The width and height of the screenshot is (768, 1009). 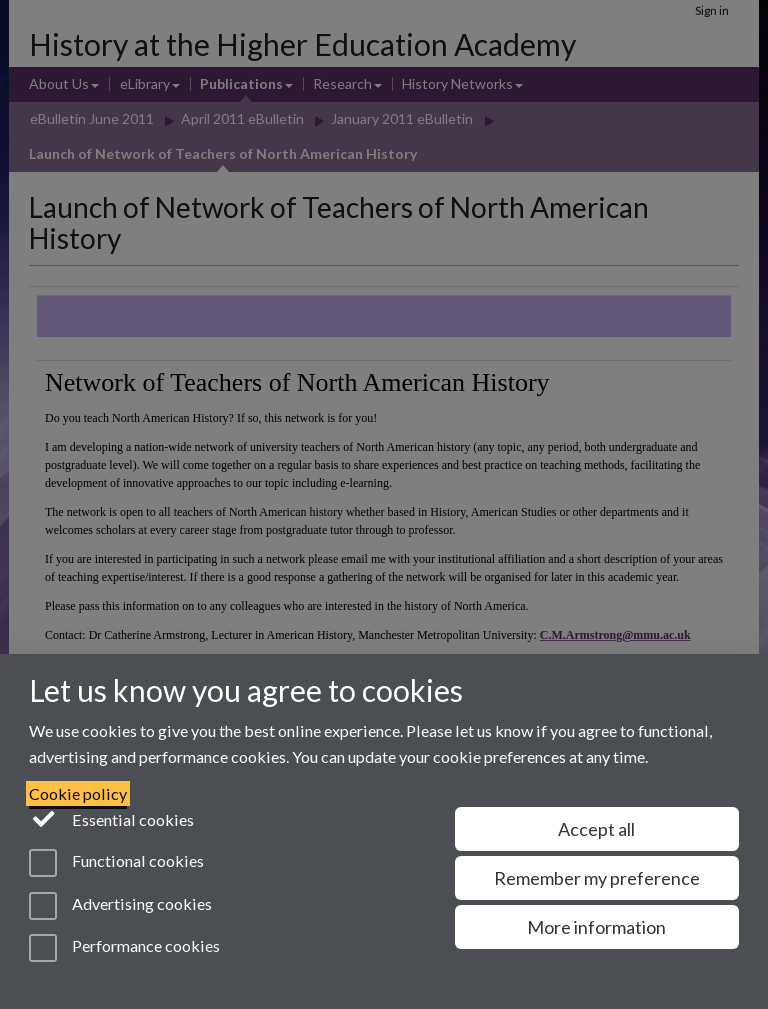 What do you see at coordinates (116, 863) in the screenshot?
I see `Functional cookies` at bounding box center [116, 863].